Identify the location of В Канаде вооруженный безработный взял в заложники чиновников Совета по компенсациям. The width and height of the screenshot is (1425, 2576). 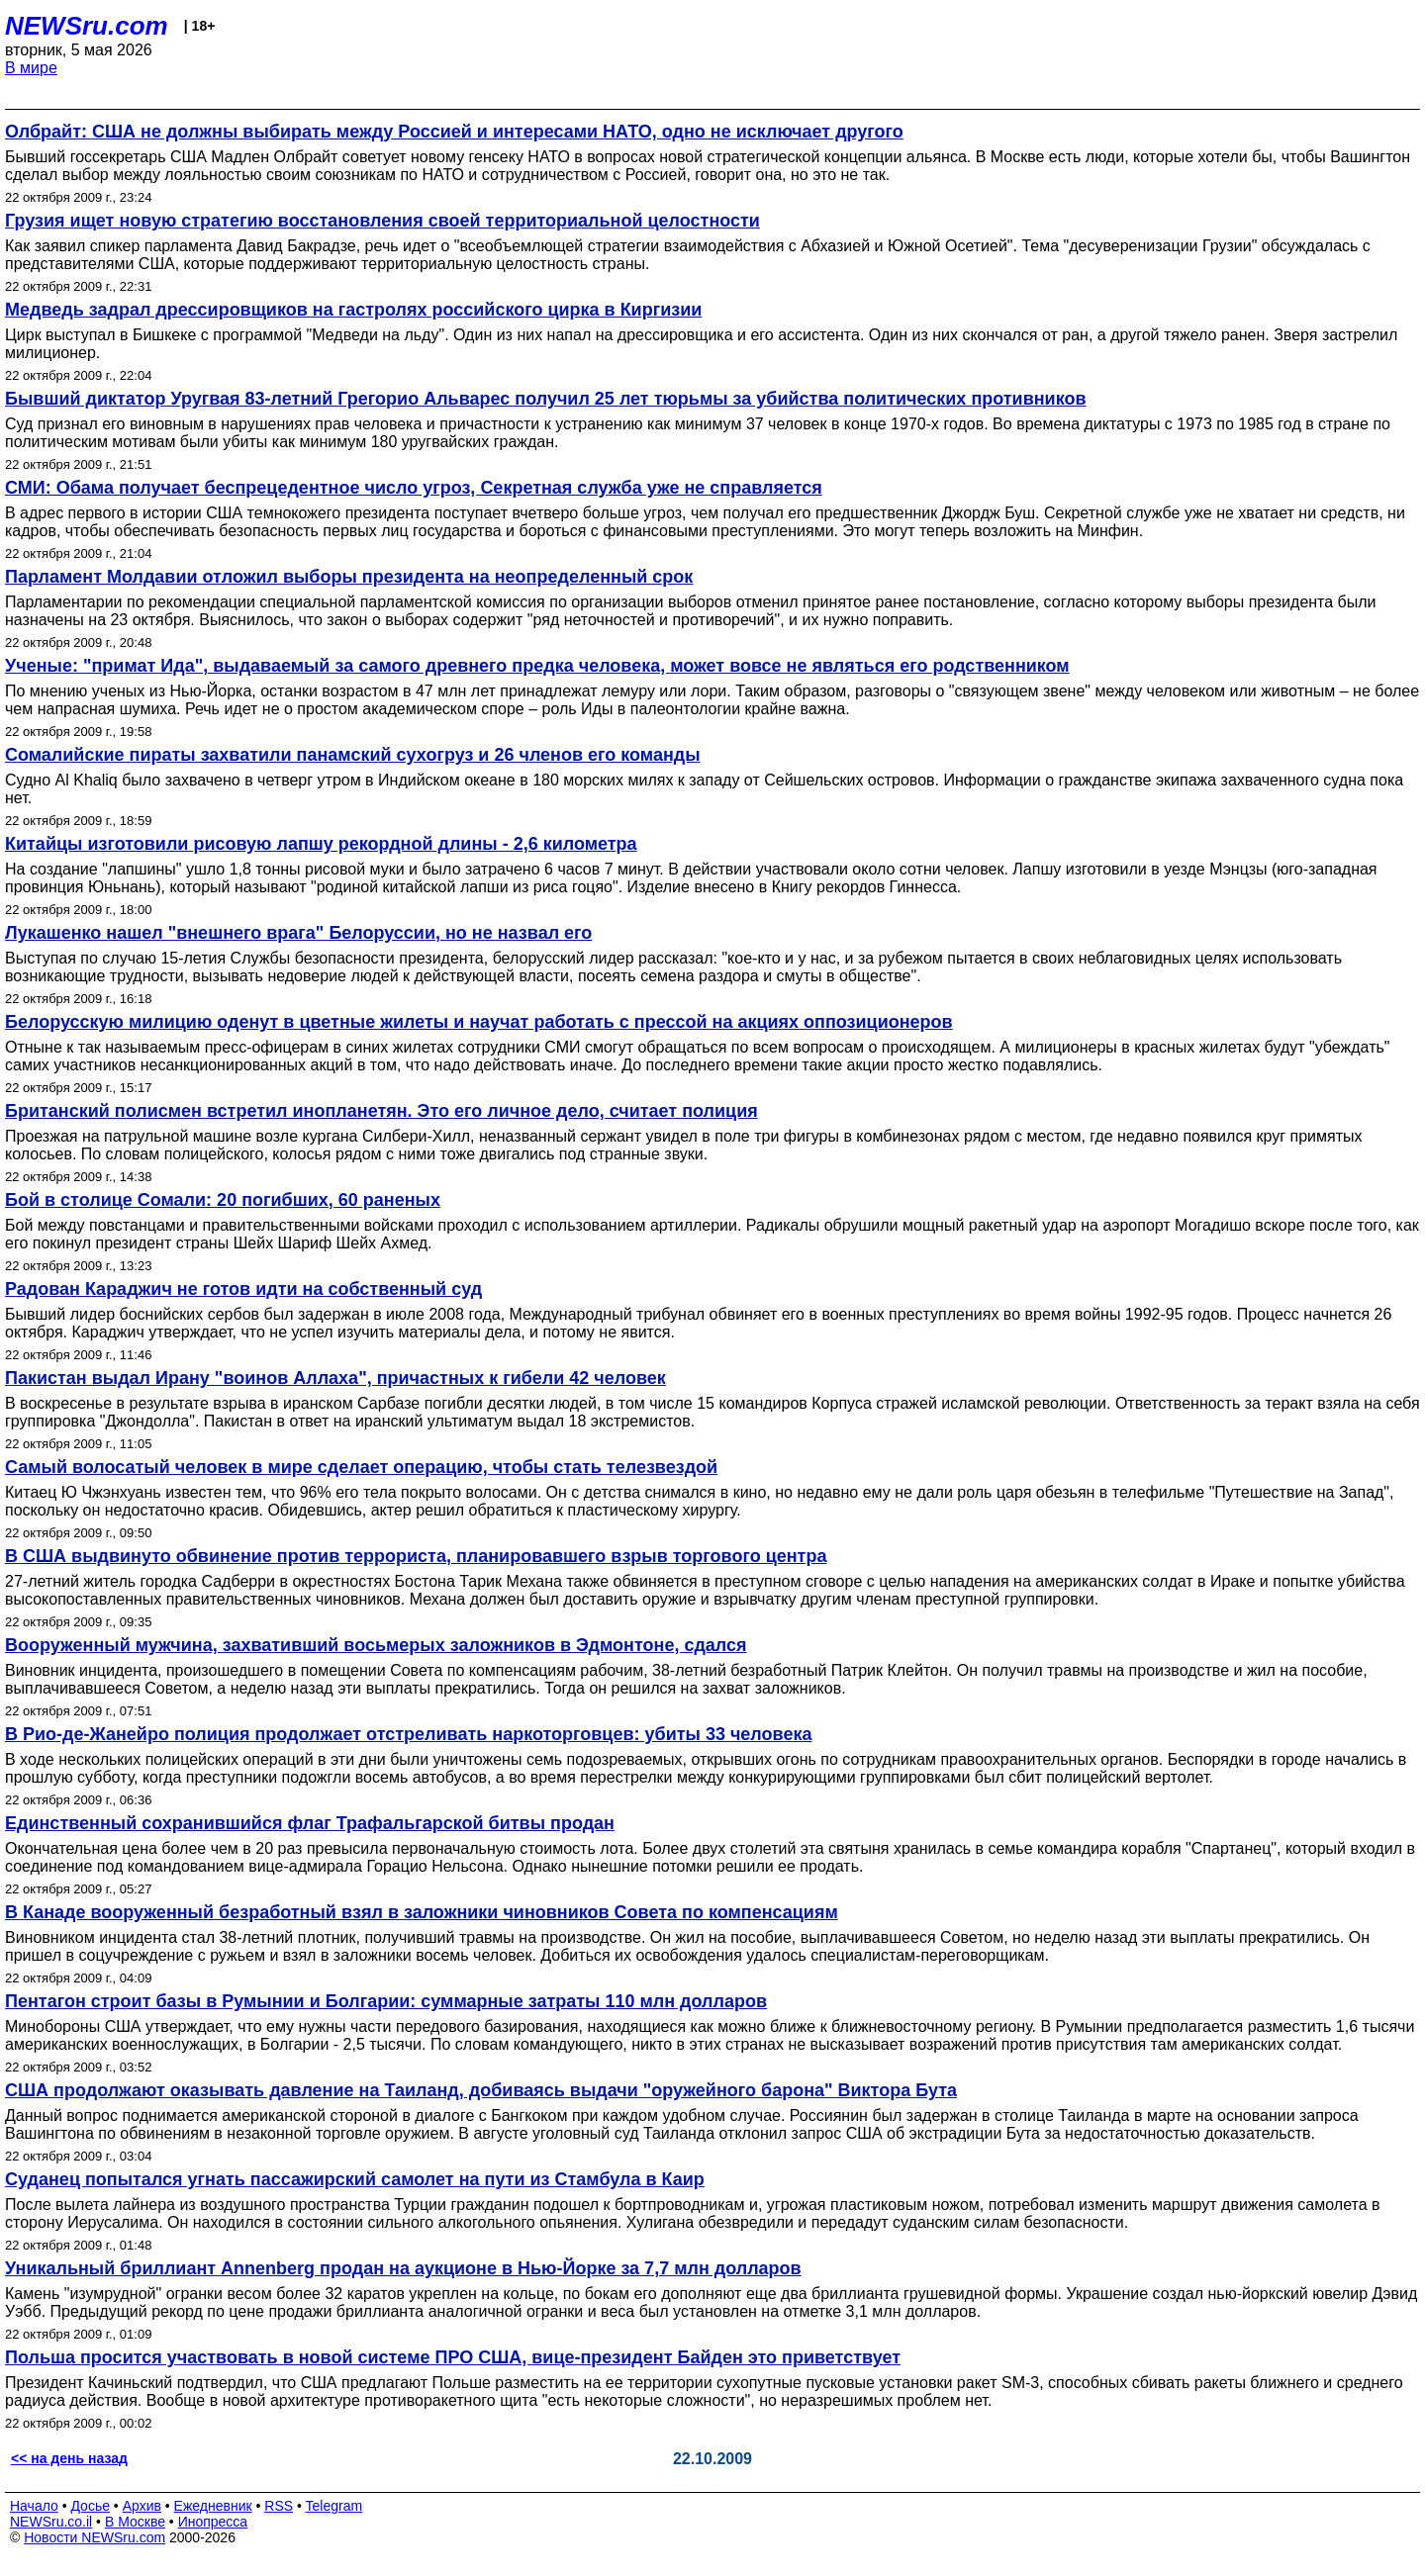
(421, 1912).